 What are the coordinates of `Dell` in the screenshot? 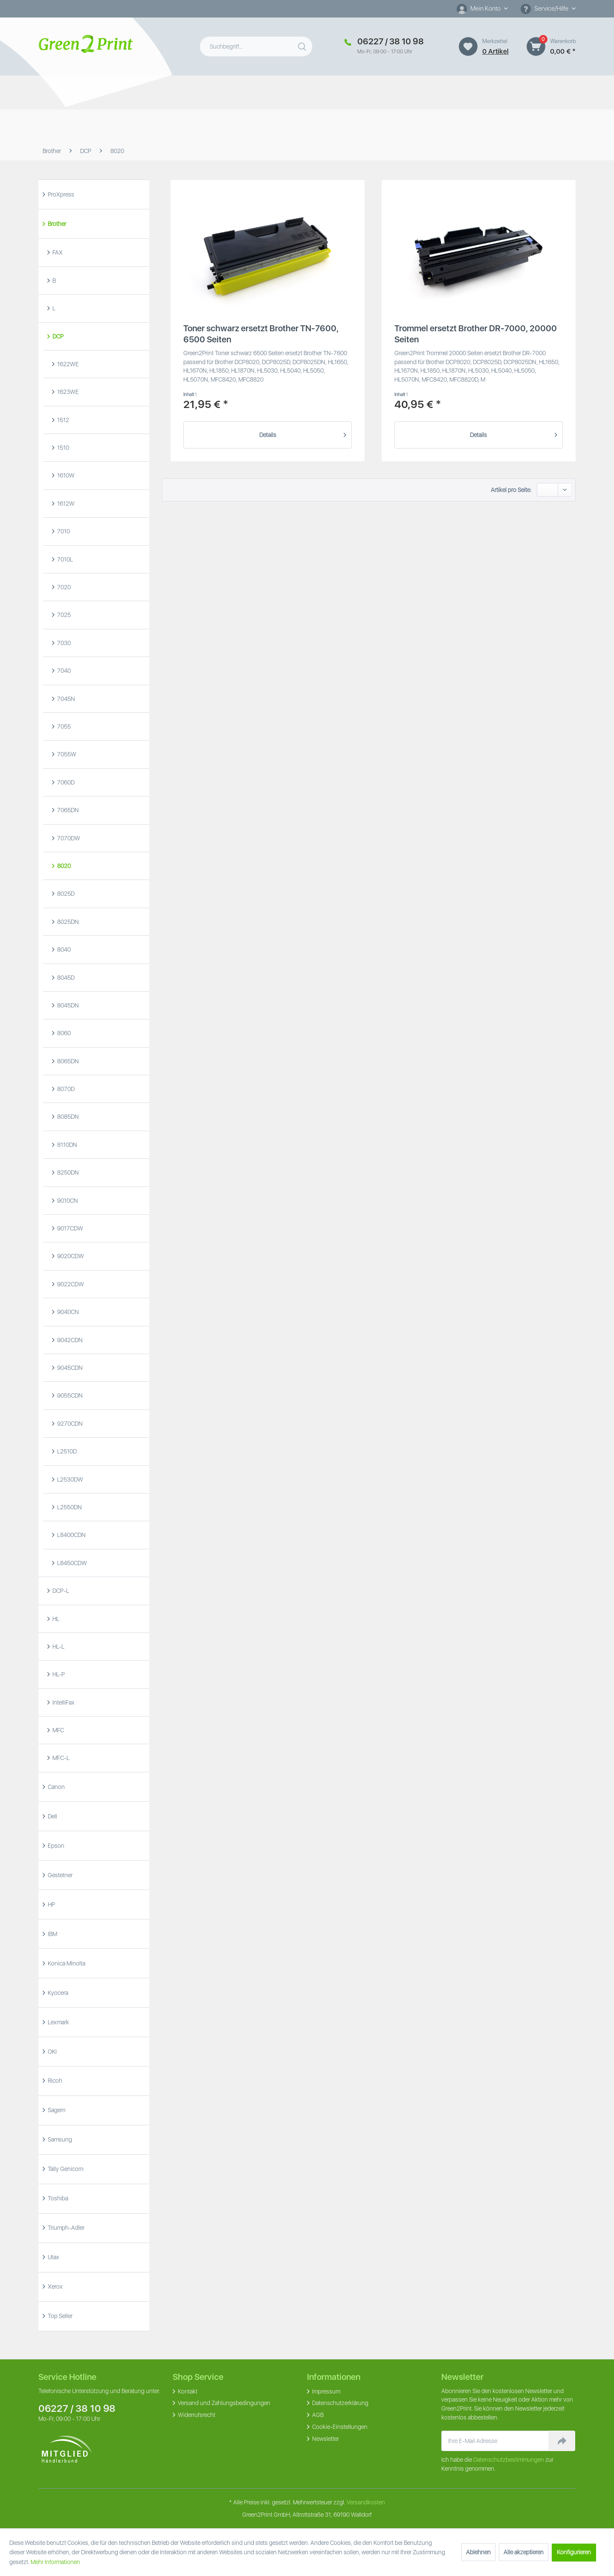 It's located at (51, 1816).